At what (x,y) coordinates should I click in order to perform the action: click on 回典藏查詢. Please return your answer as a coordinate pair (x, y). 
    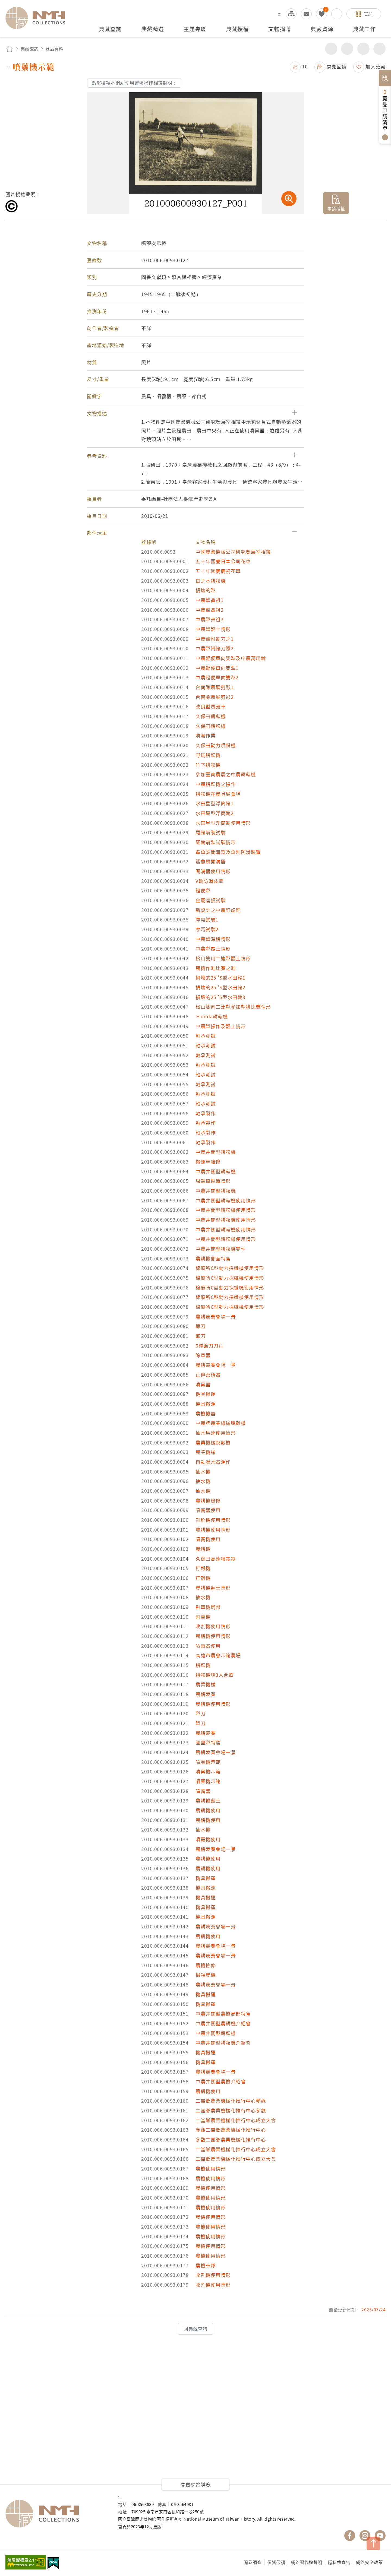
    Looking at the image, I should click on (195, 2328).